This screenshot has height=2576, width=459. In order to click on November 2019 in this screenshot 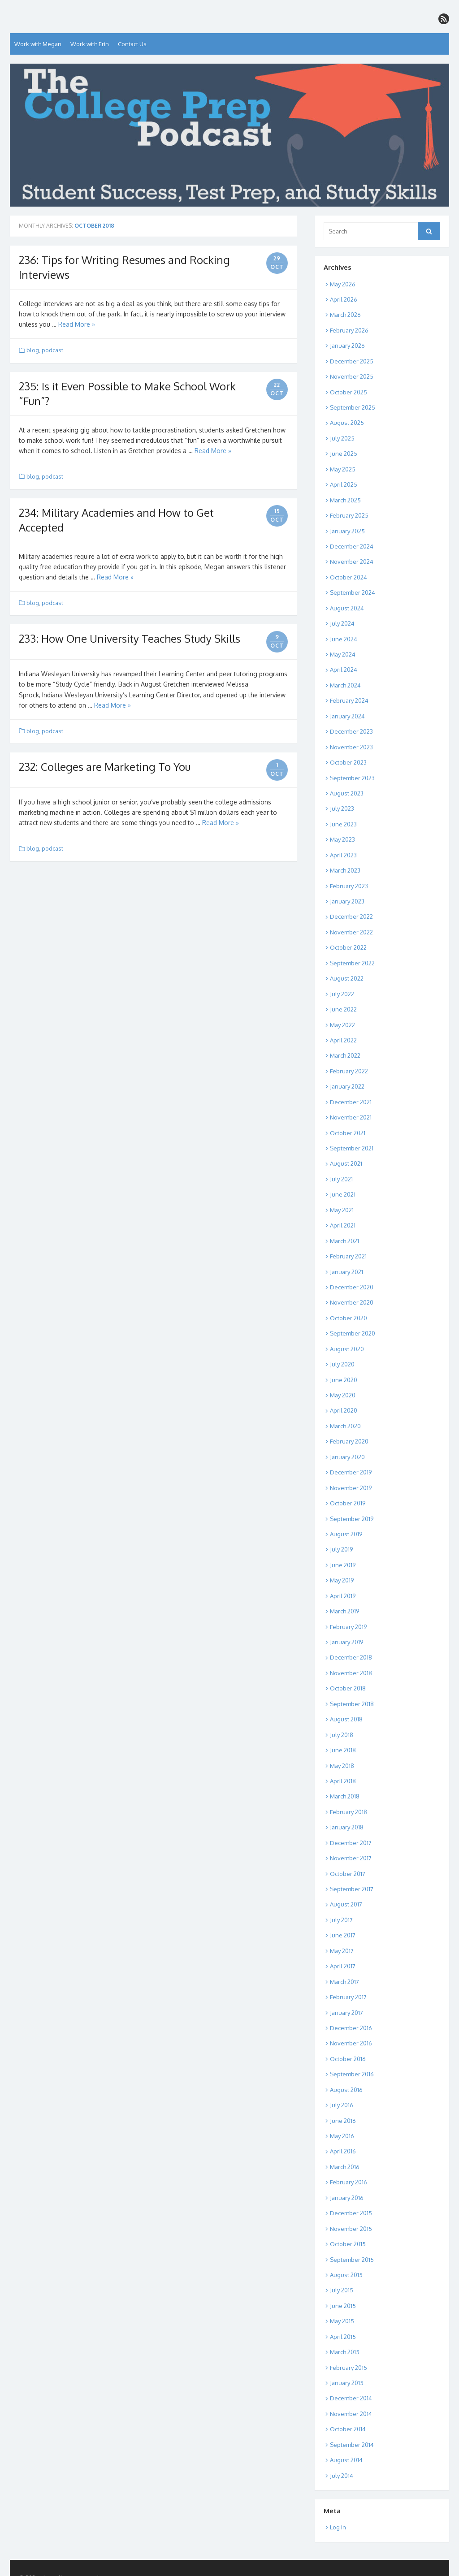, I will do `click(351, 1487)`.